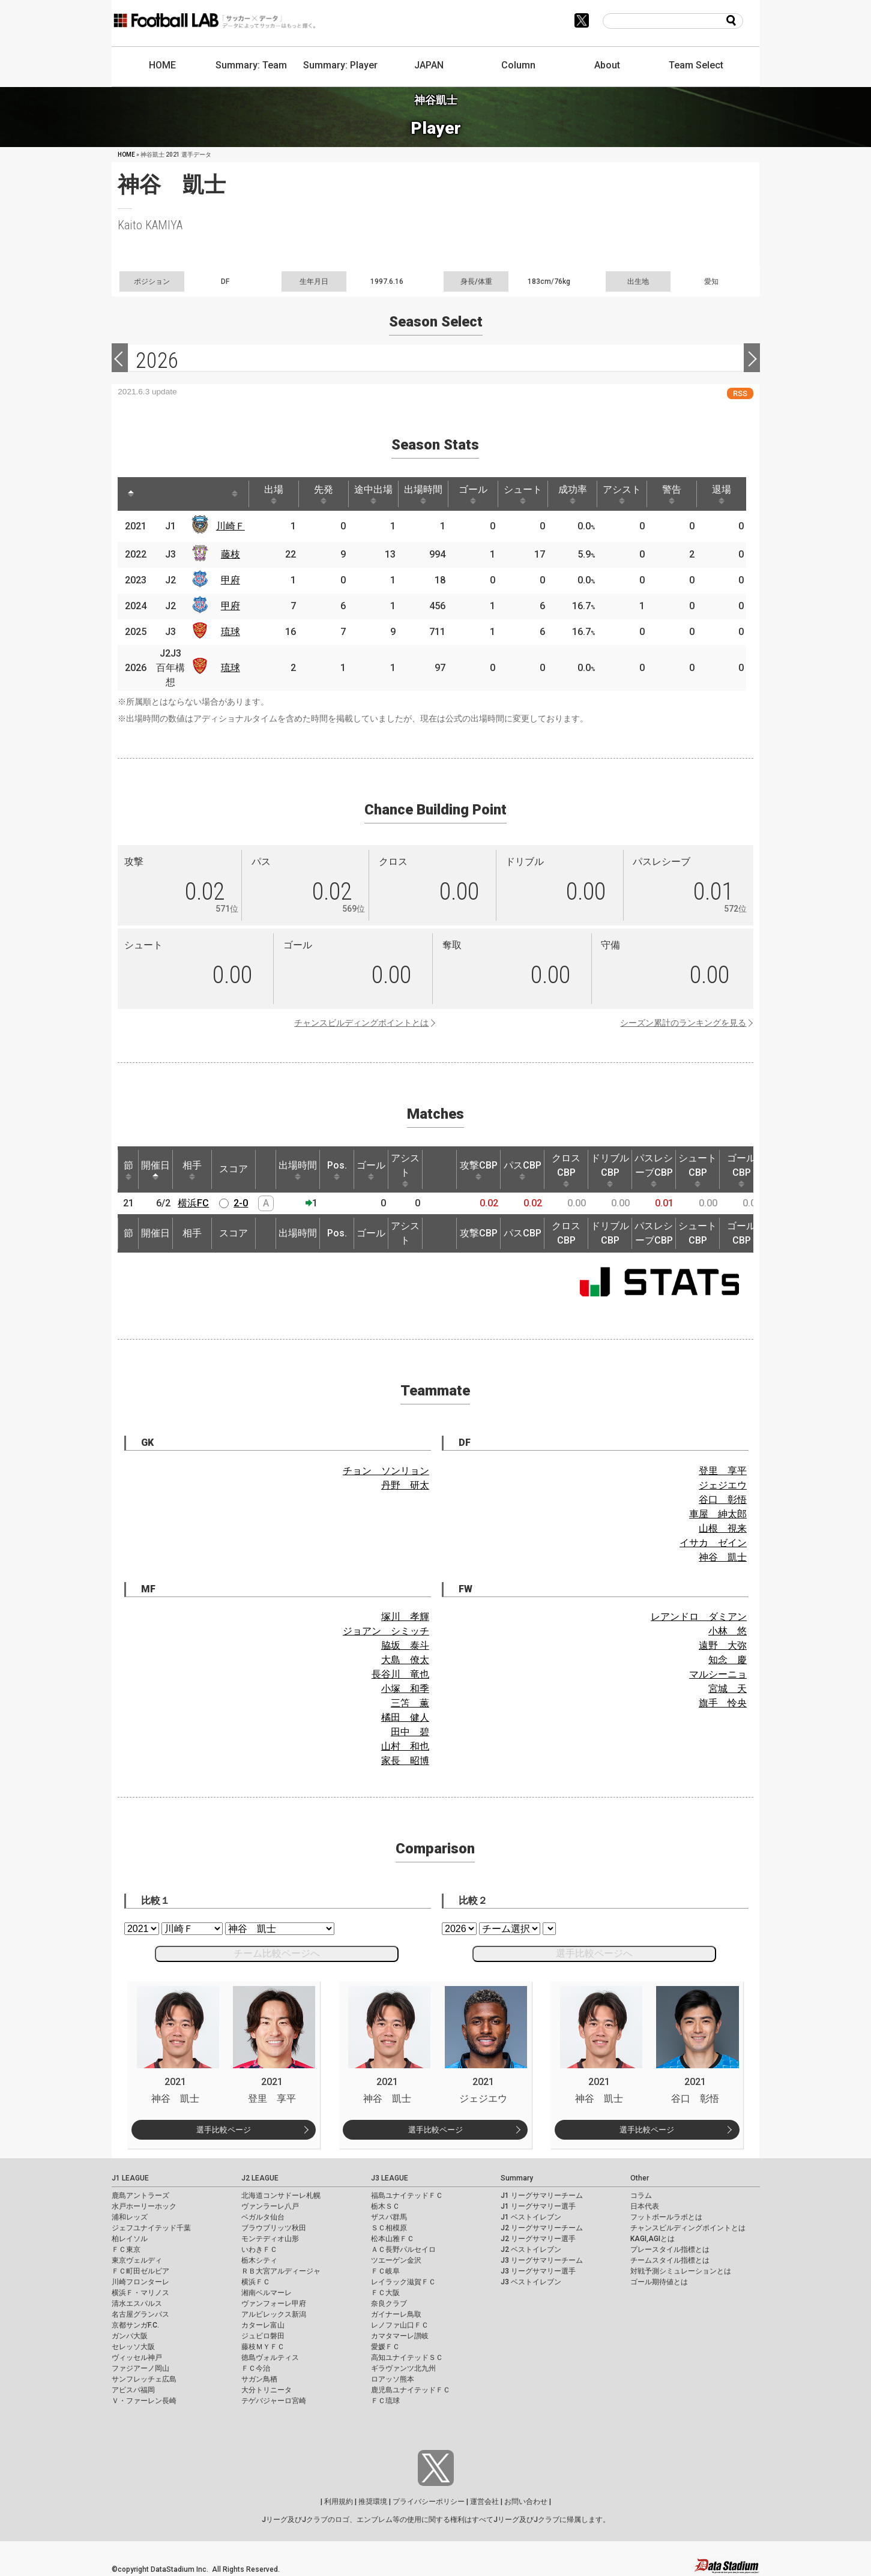 Image resolution: width=871 pixels, height=2576 pixels. Describe the element at coordinates (133, 2390) in the screenshot. I see `アビスパ福岡` at that location.